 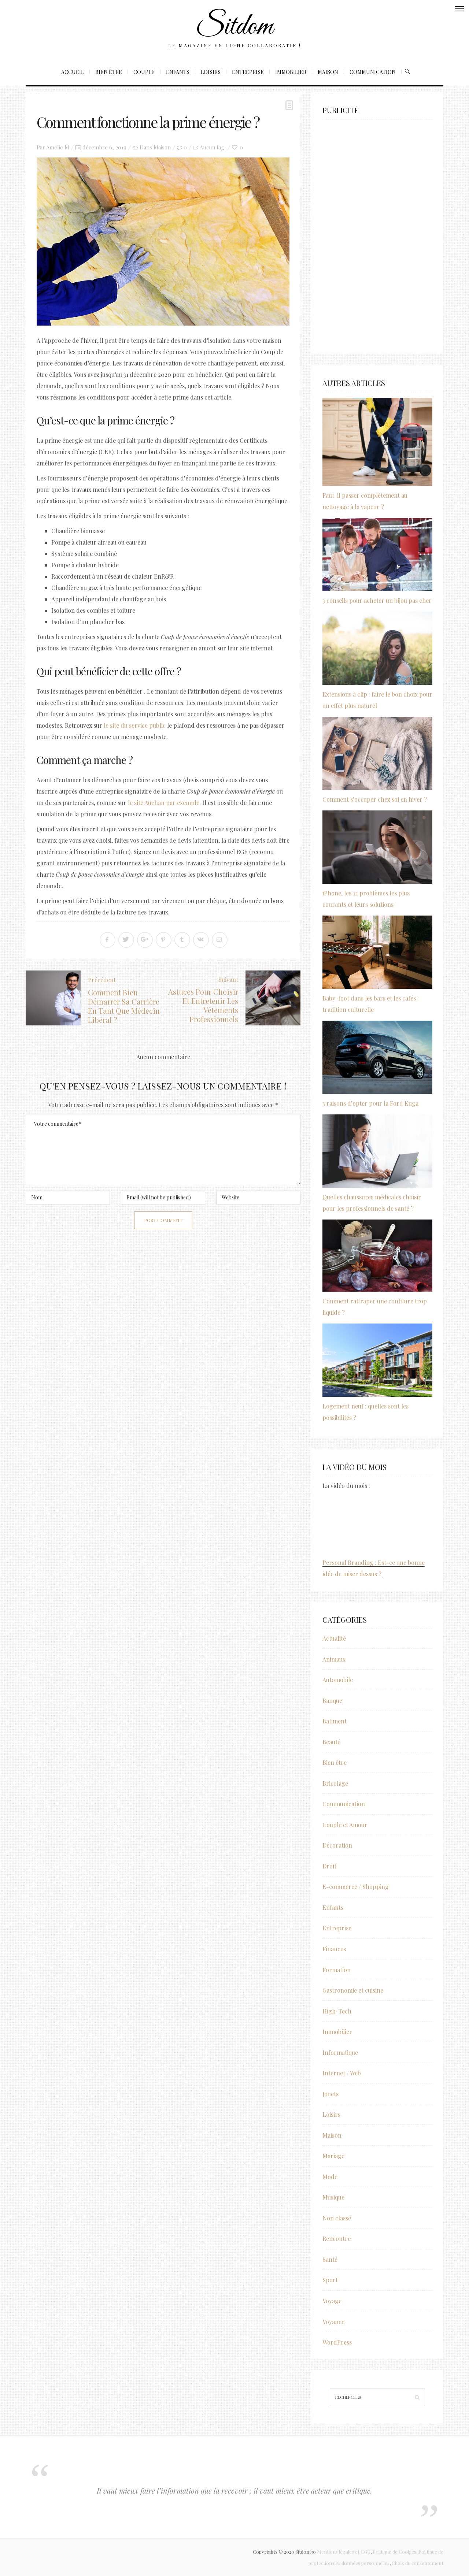 I want to click on E-commerce / Shopping, so click(x=355, y=1886).